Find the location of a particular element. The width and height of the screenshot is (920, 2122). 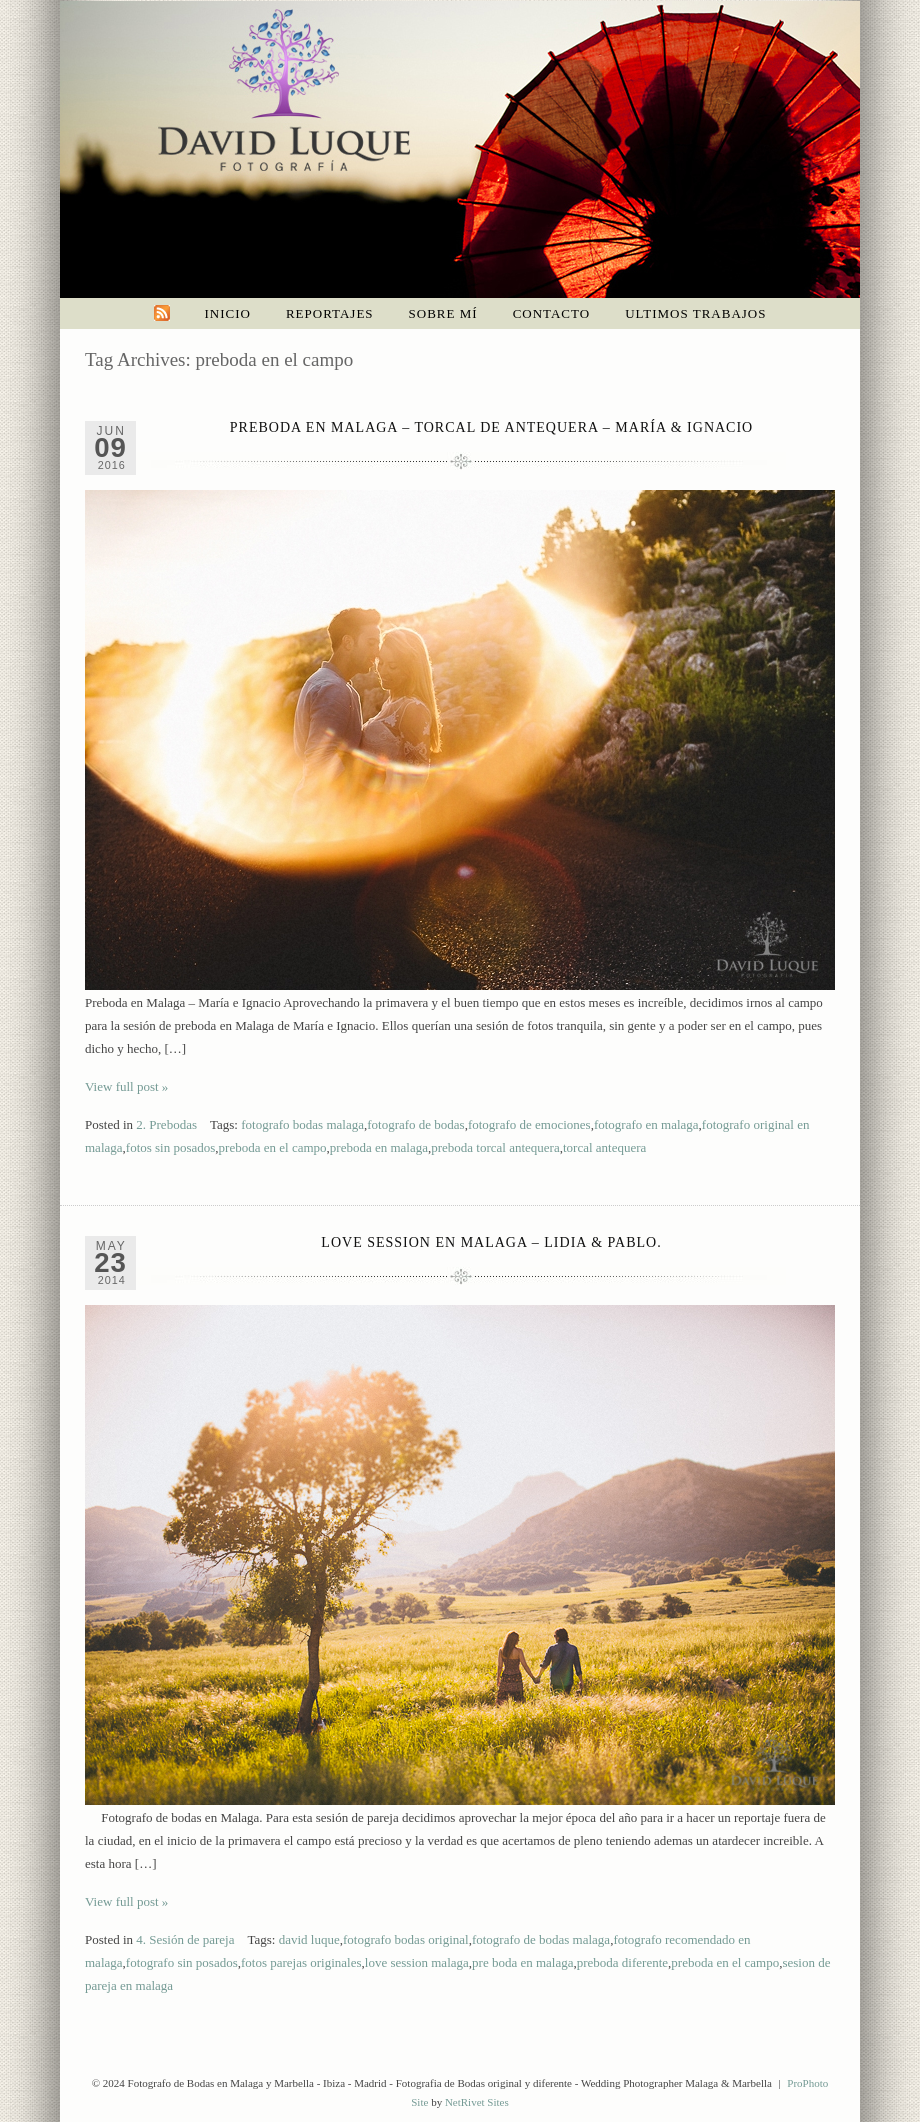

preboda diferente is located at coordinates (622, 1962).